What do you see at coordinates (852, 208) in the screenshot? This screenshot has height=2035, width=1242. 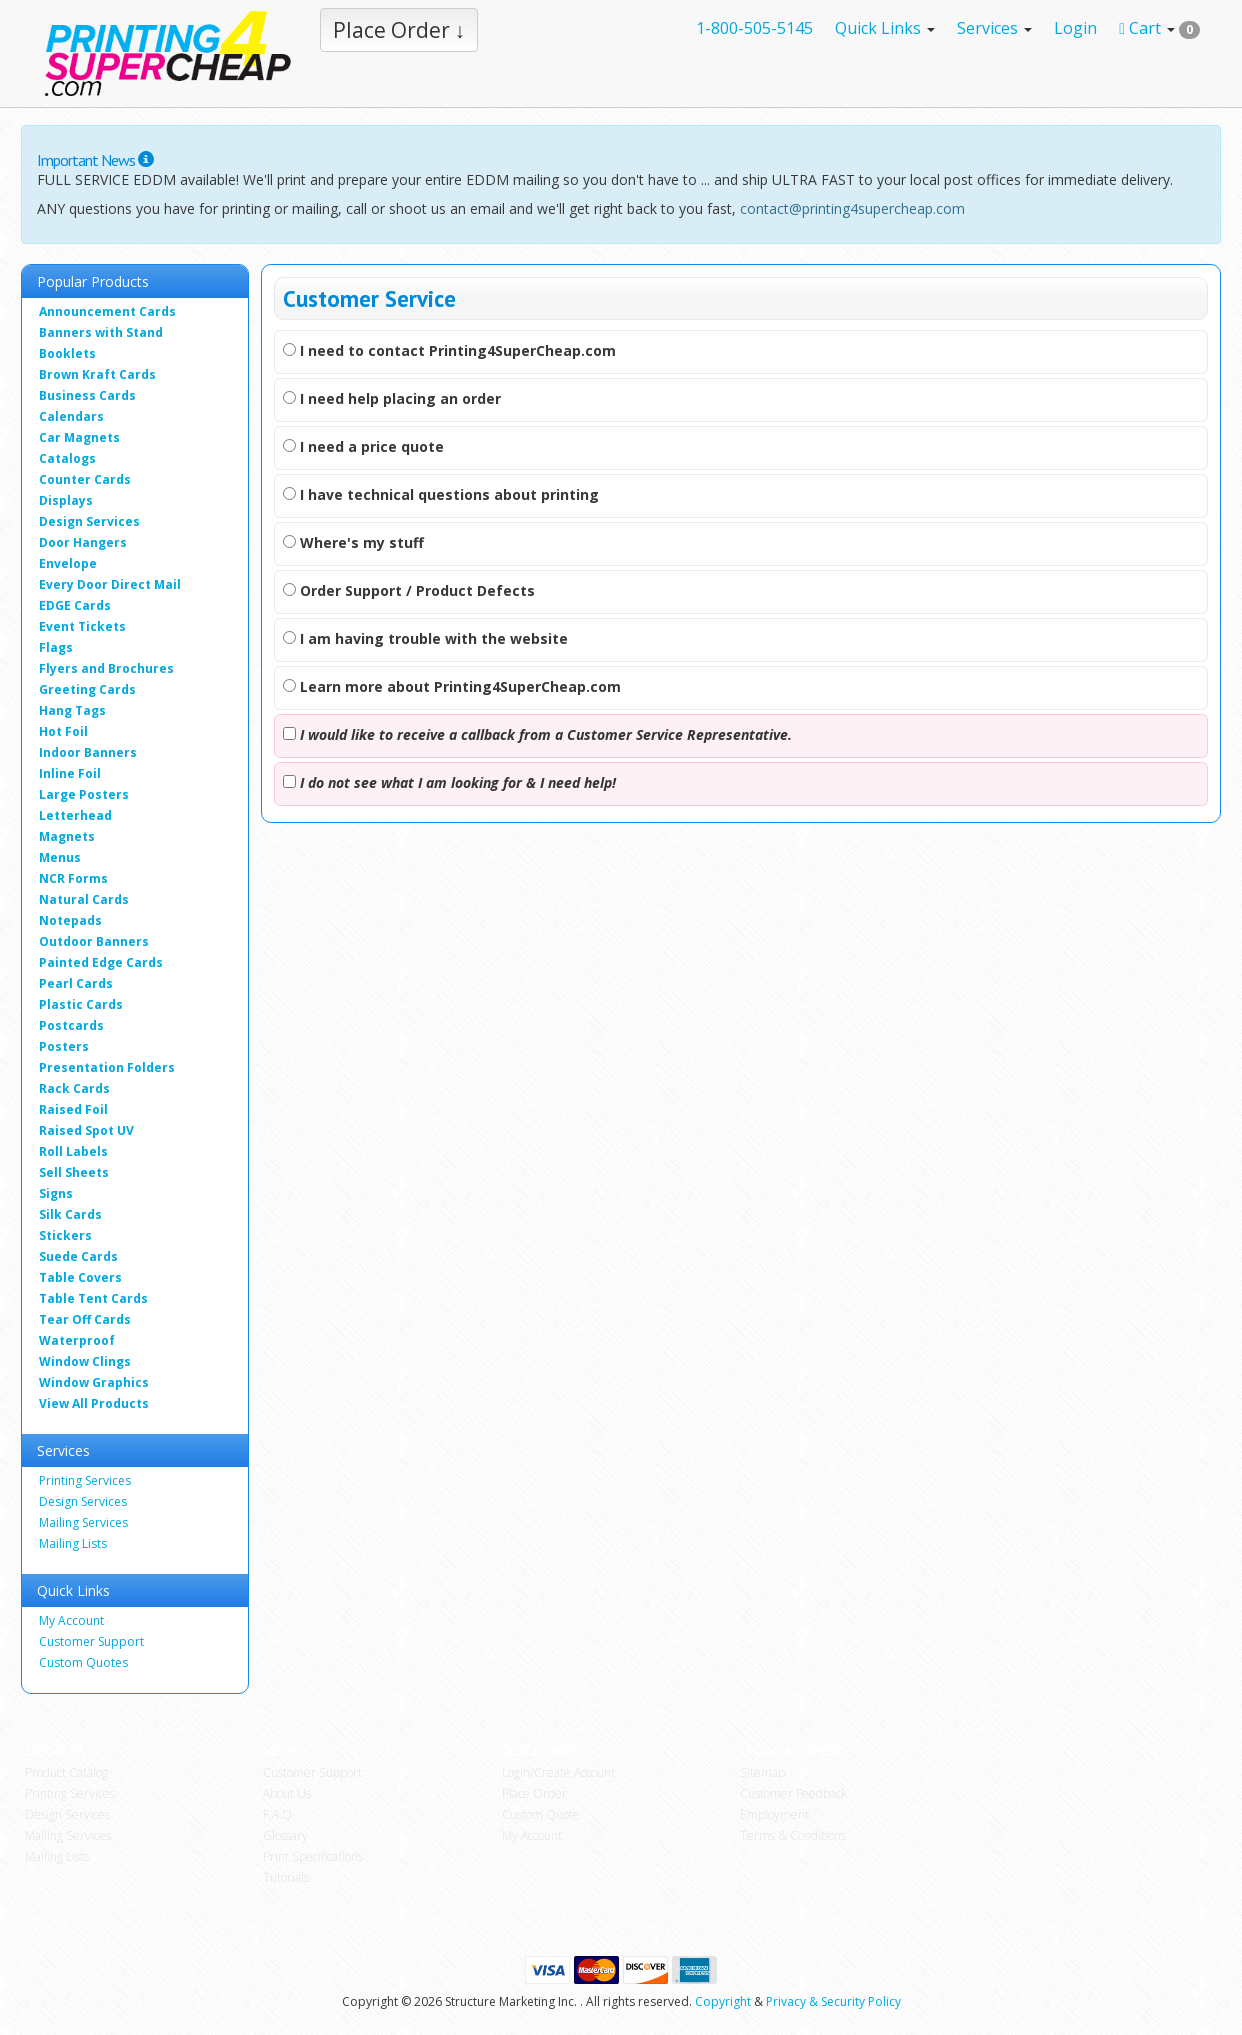 I see `contact@printing4supercheap.com` at bounding box center [852, 208].